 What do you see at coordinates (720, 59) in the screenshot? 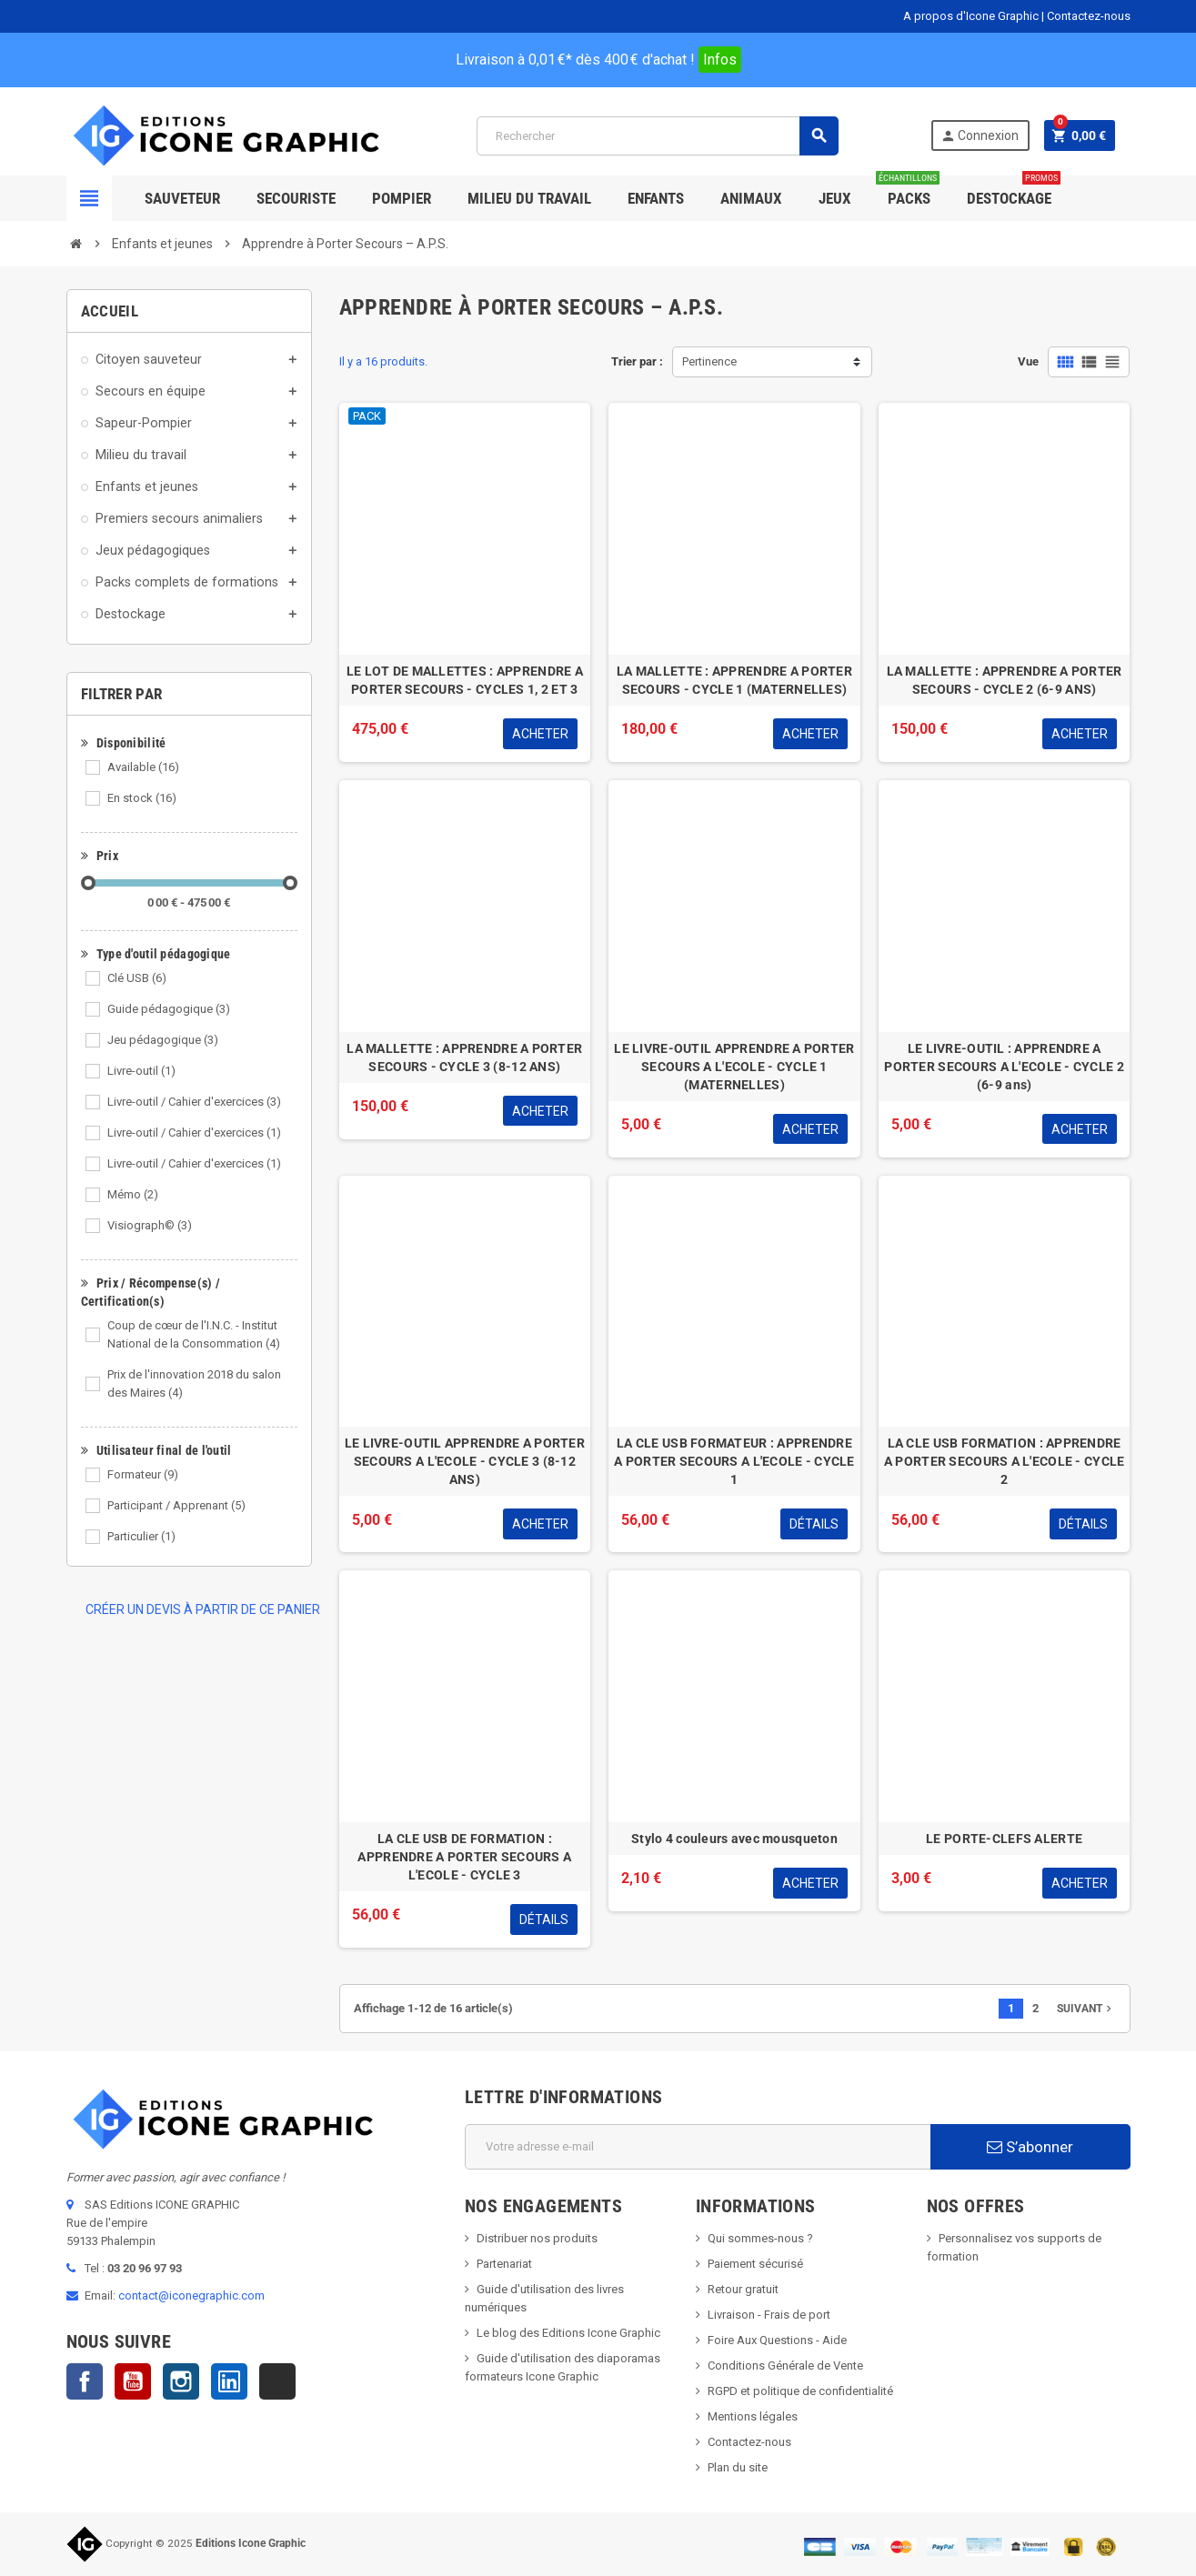
I see `Infos` at bounding box center [720, 59].